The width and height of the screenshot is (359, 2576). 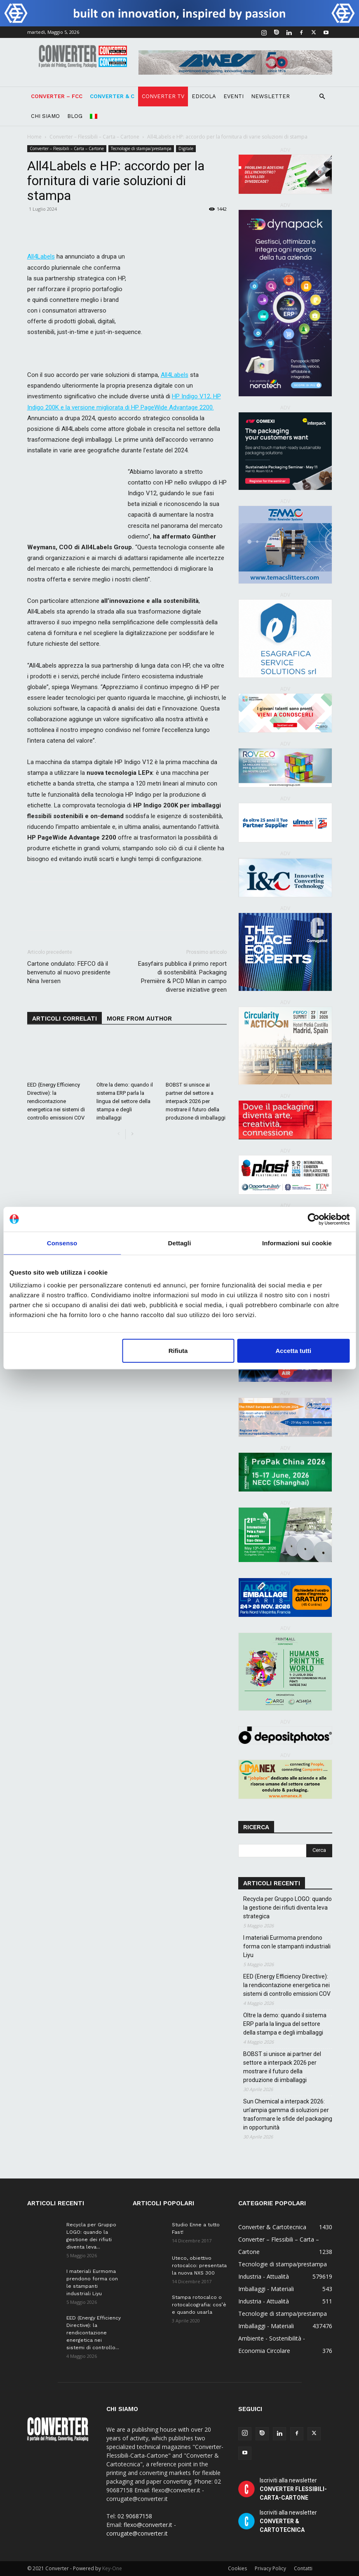 What do you see at coordinates (204, 96) in the screenshot?
I see `Edicola` at bounding box center [204, 96].